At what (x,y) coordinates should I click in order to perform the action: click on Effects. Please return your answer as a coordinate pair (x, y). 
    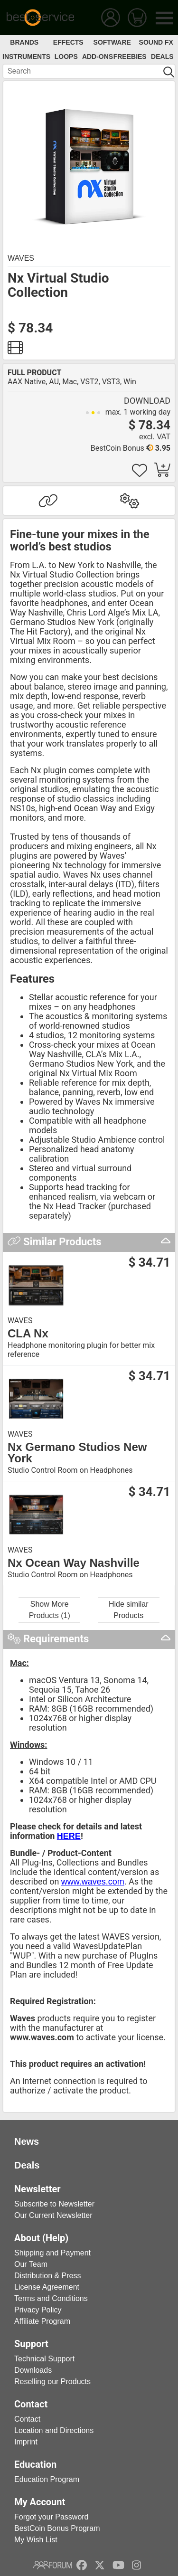
    Looking at the image, I should click on (68, 42).